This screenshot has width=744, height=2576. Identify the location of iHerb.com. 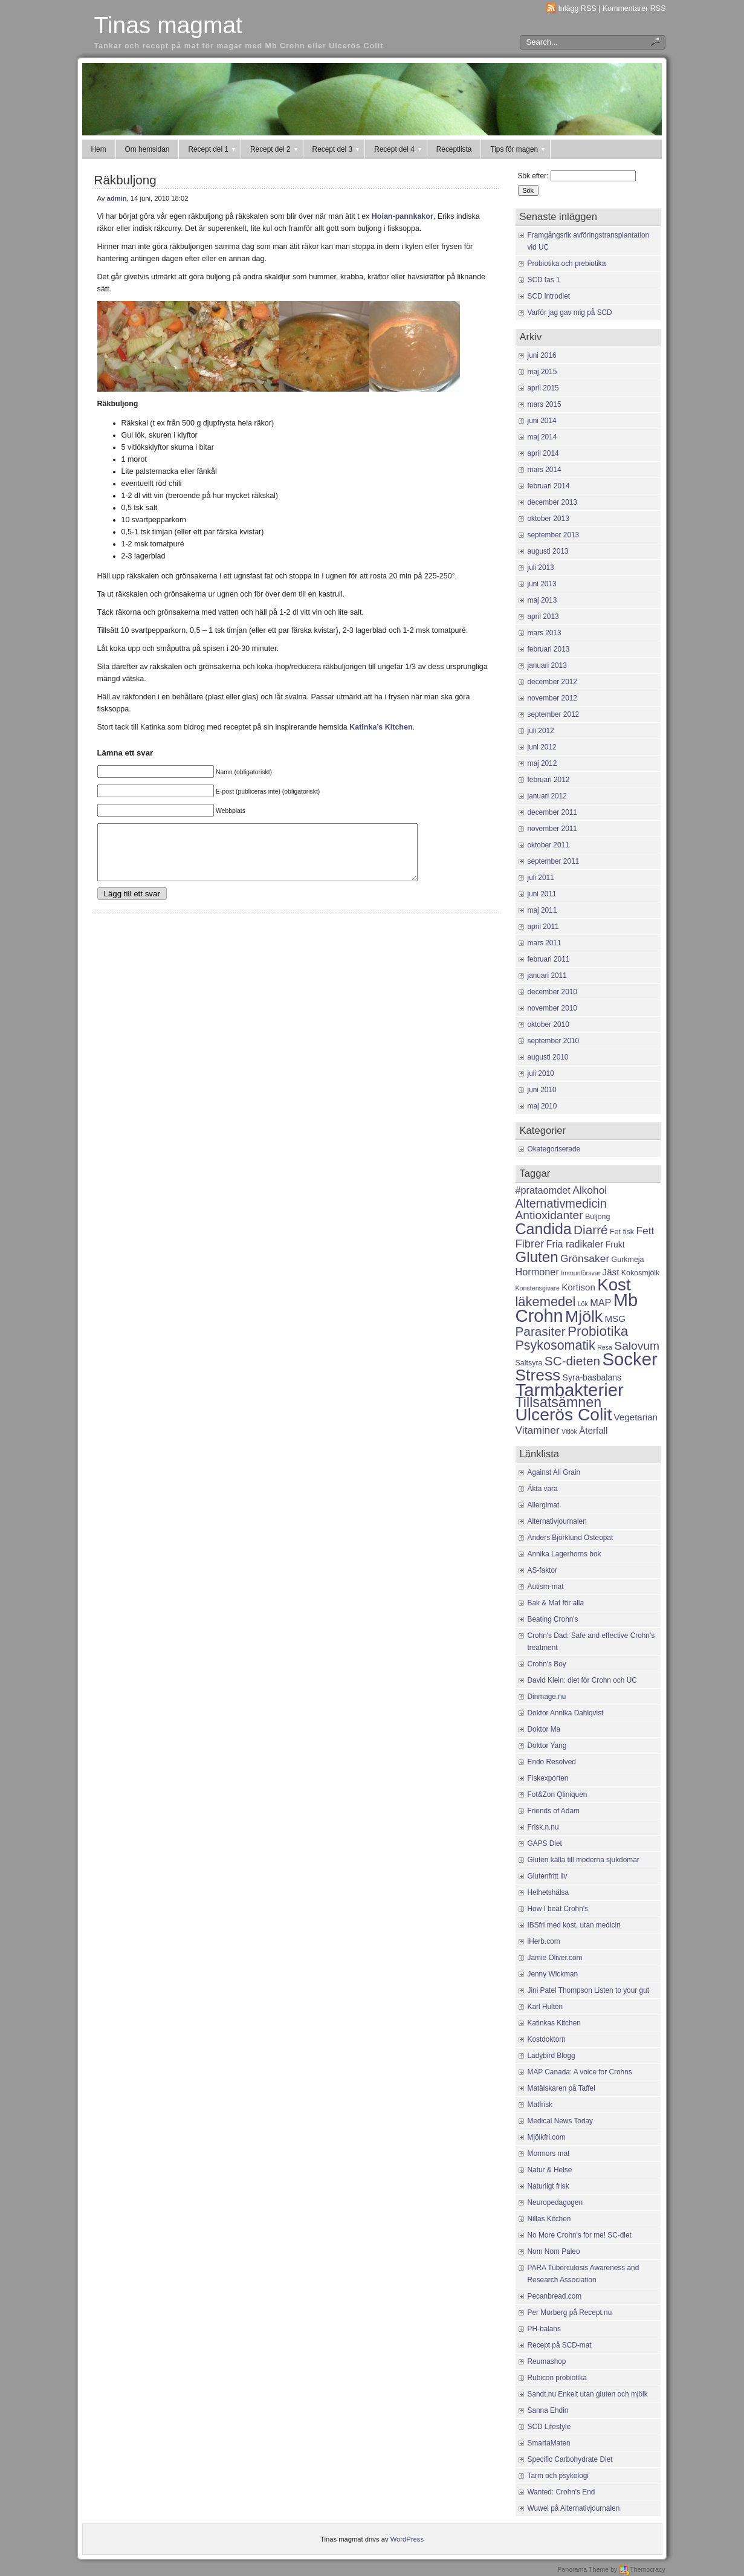
(544, 1941).